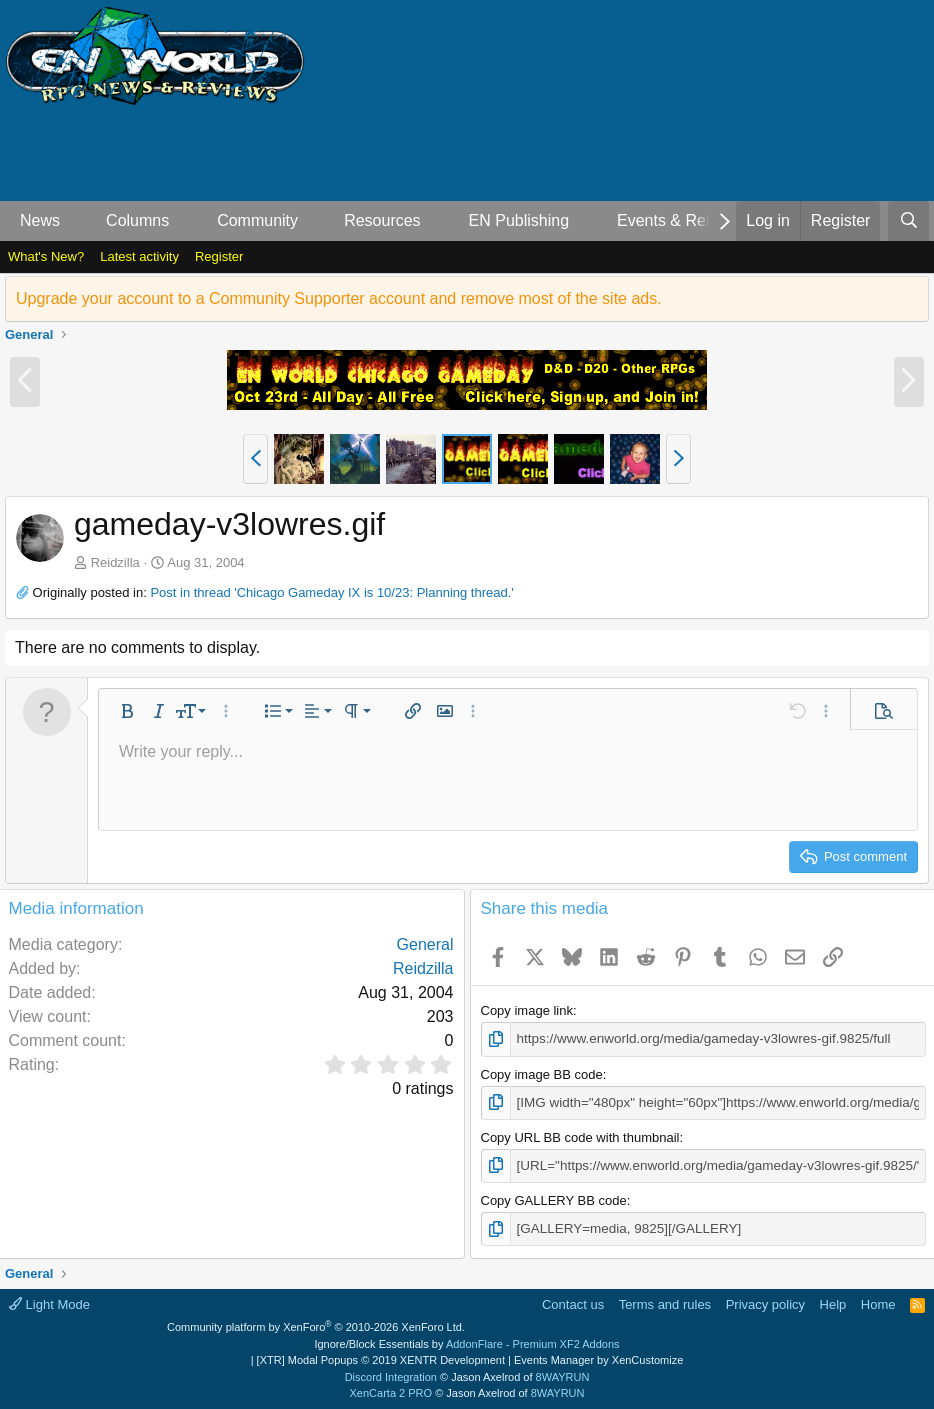  Describe the element at coordinates (878, 1301) in the screenshot. I see `Home` at that location.